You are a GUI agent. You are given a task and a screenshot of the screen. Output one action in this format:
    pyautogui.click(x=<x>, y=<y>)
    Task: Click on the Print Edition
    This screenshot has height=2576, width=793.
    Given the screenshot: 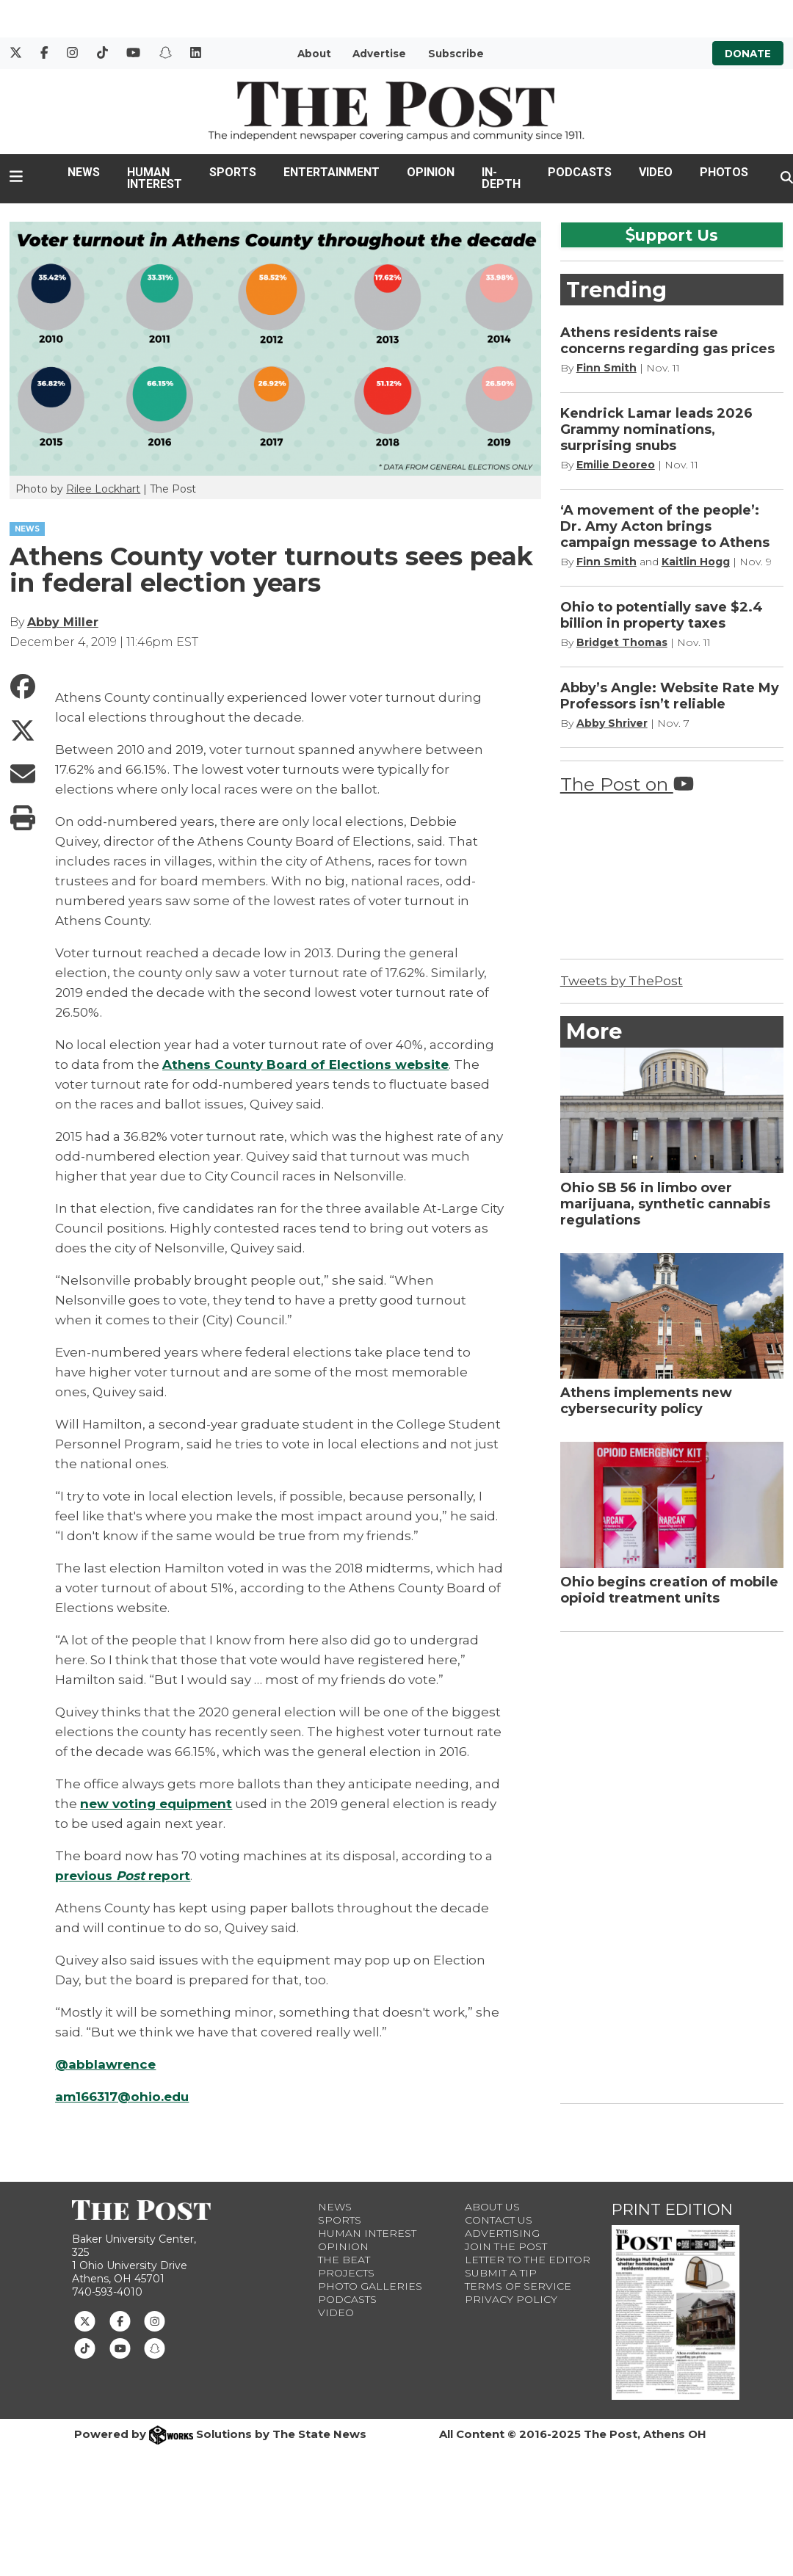 What is the action you would take?
    pyautogui.click(x=672, y=2209)
    